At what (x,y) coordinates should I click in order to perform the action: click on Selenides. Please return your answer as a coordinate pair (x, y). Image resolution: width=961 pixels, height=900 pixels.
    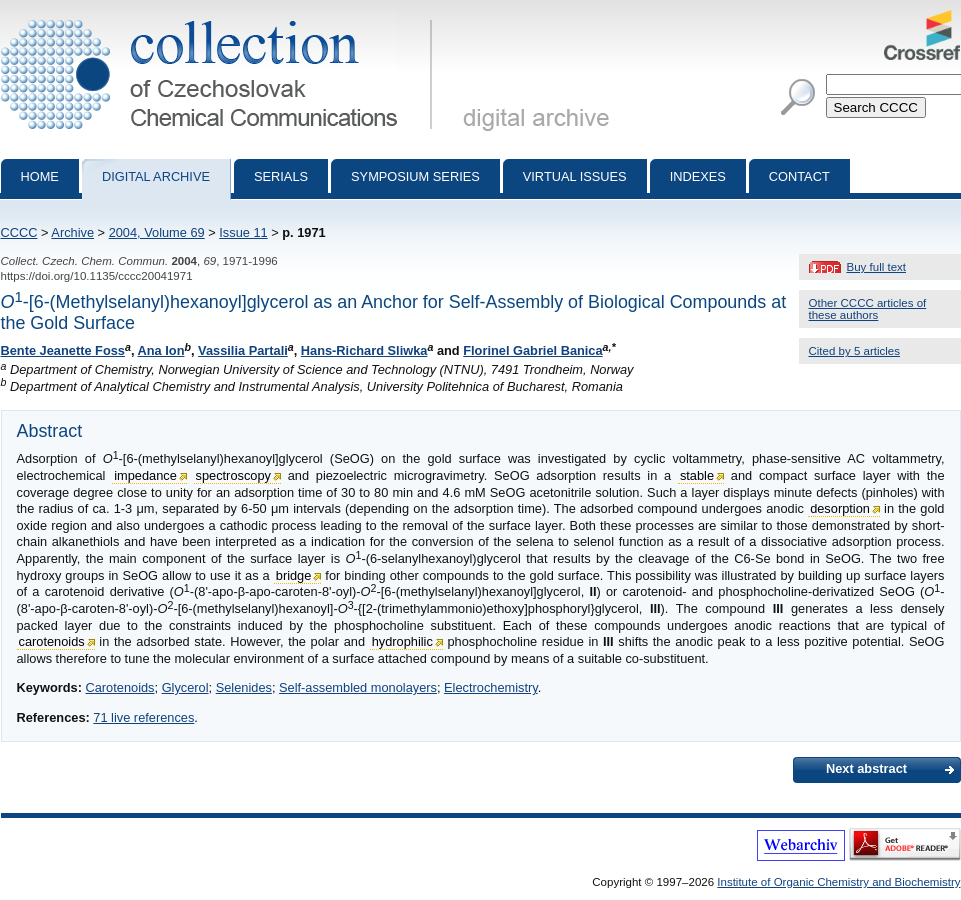
    Looking at the image, I should click on (244, 687).